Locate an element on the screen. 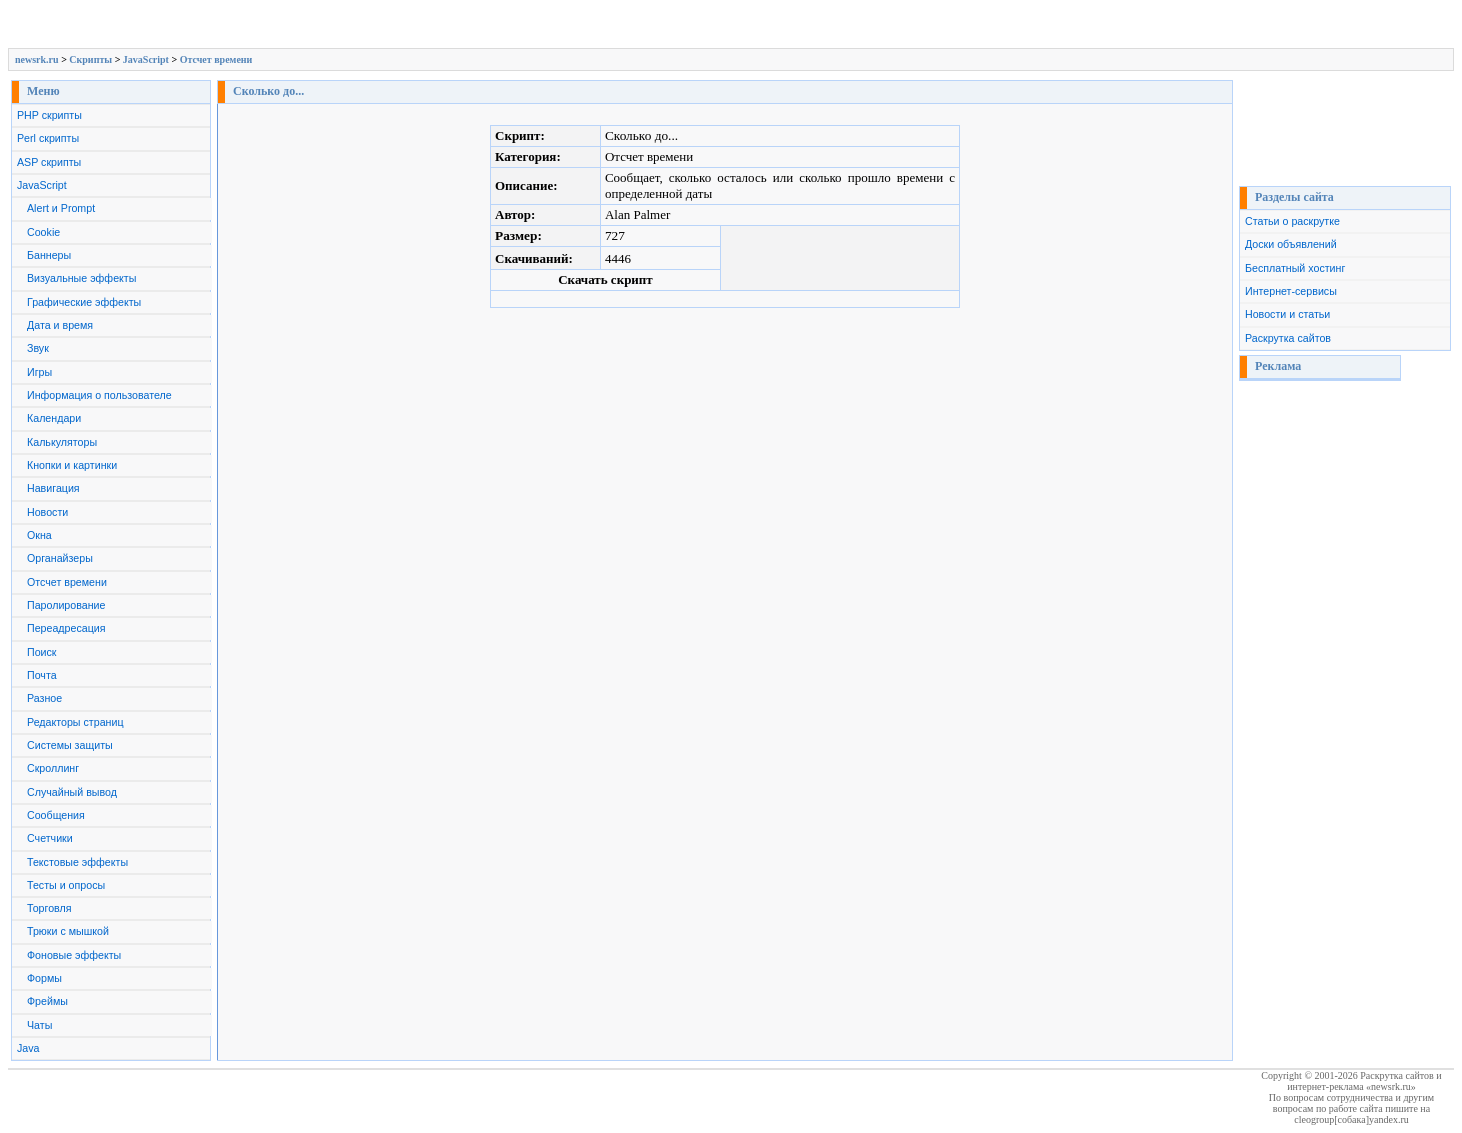 This screenshot has width=1462, height=1133. Новости и статьи is located at coordinates (1287, 314).